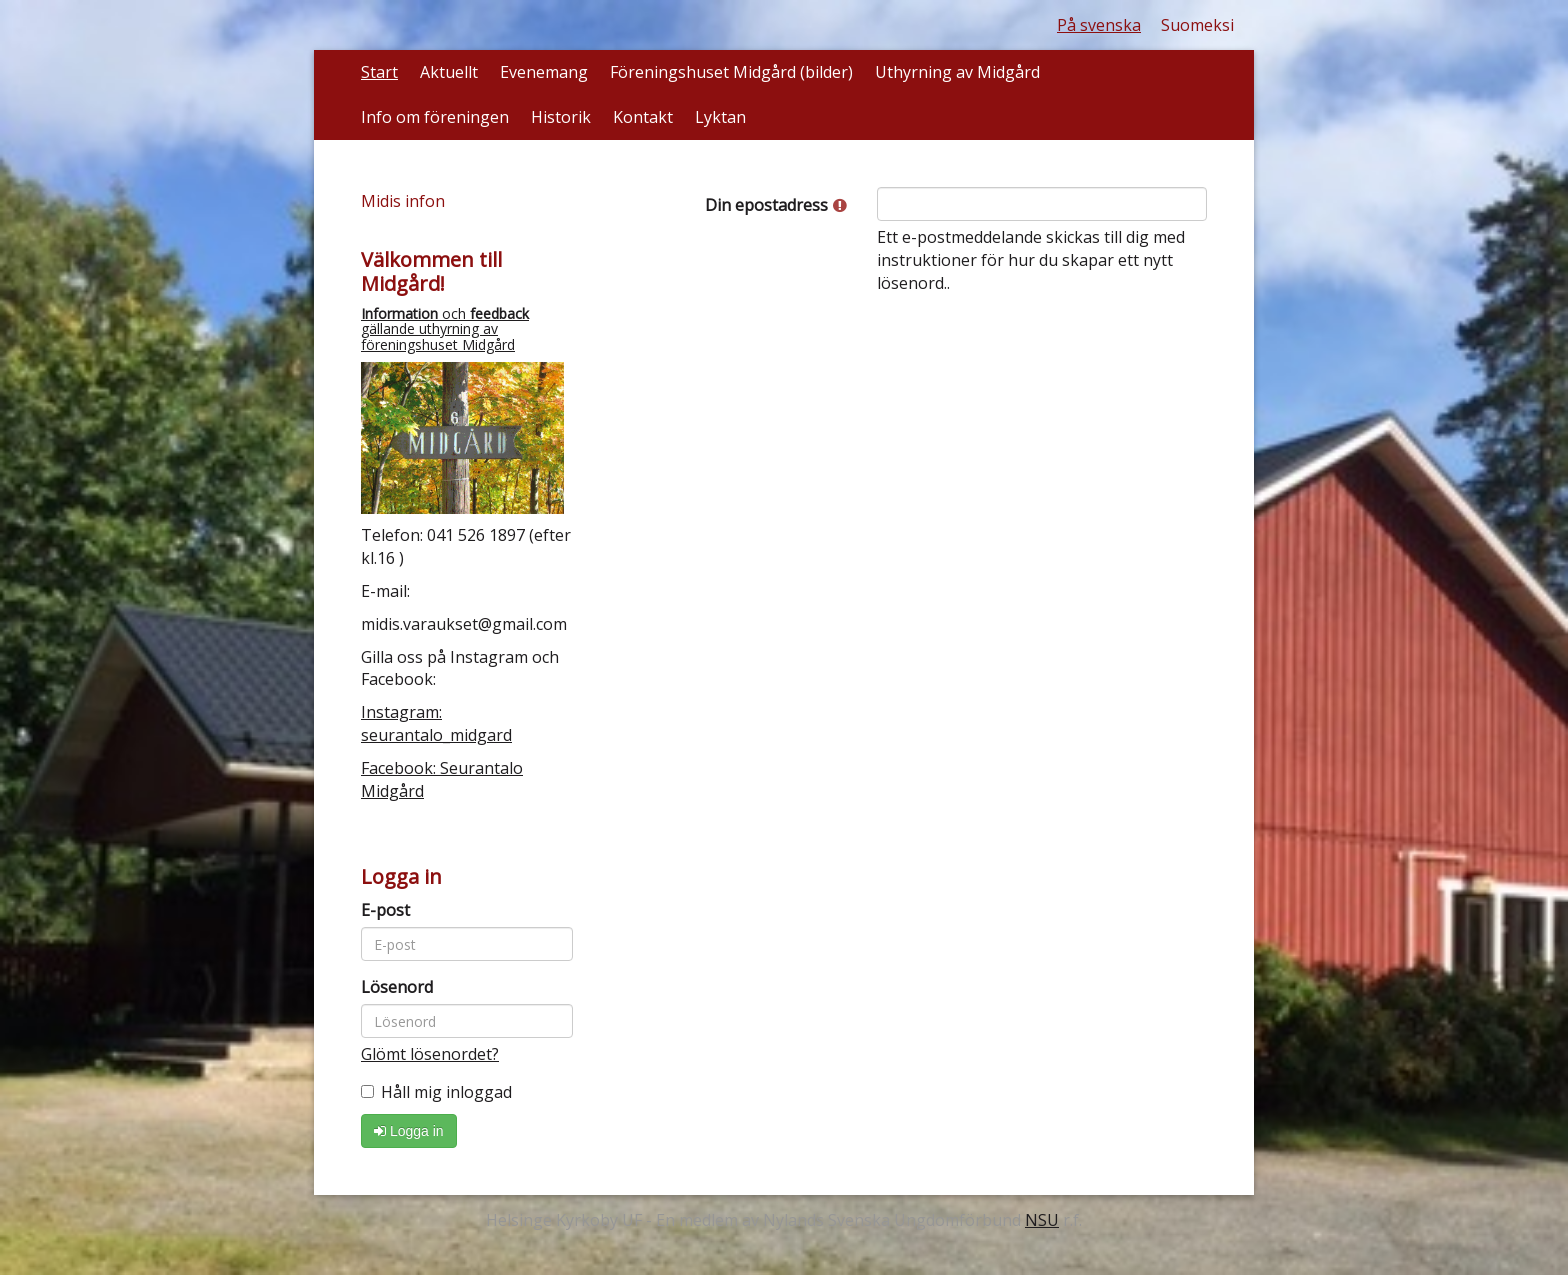 This screenshot has width=1568, height=1275. I want to click on Uthyrning av Midgård, so click(957, 72).